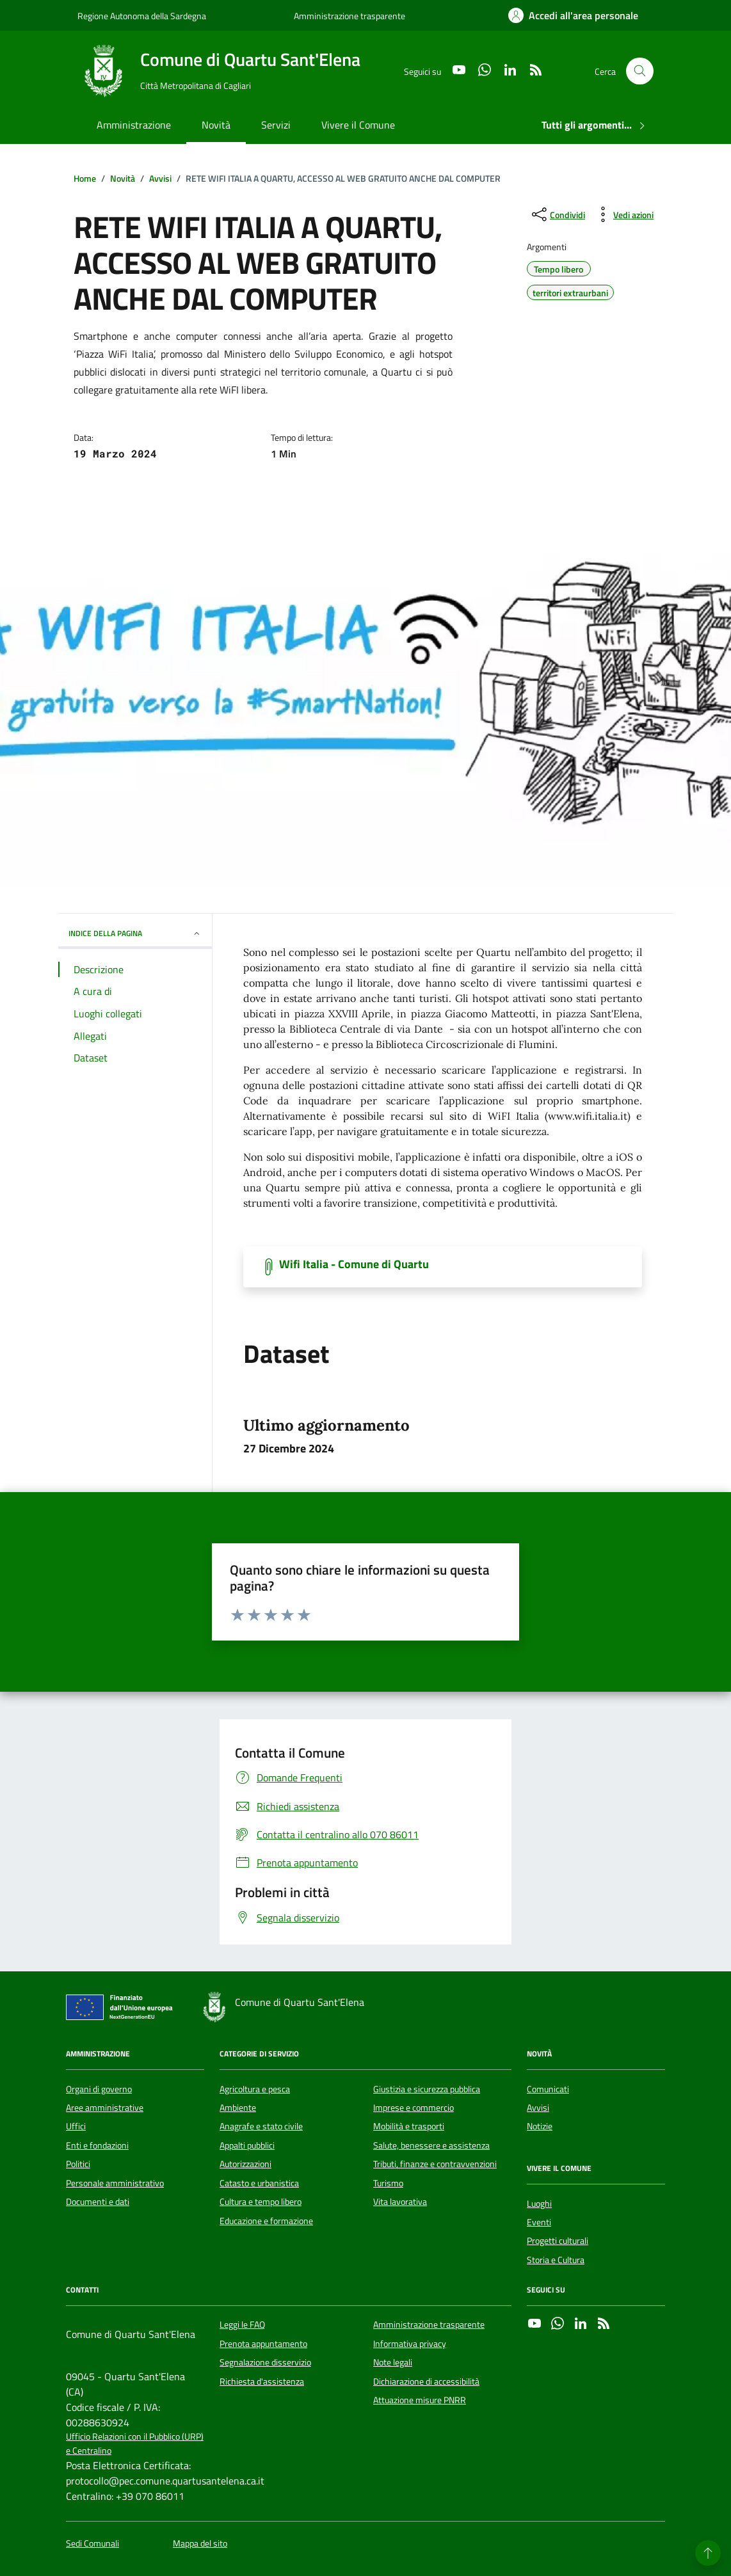  I want to click on Appalti pubblici, so click(247, 2145).